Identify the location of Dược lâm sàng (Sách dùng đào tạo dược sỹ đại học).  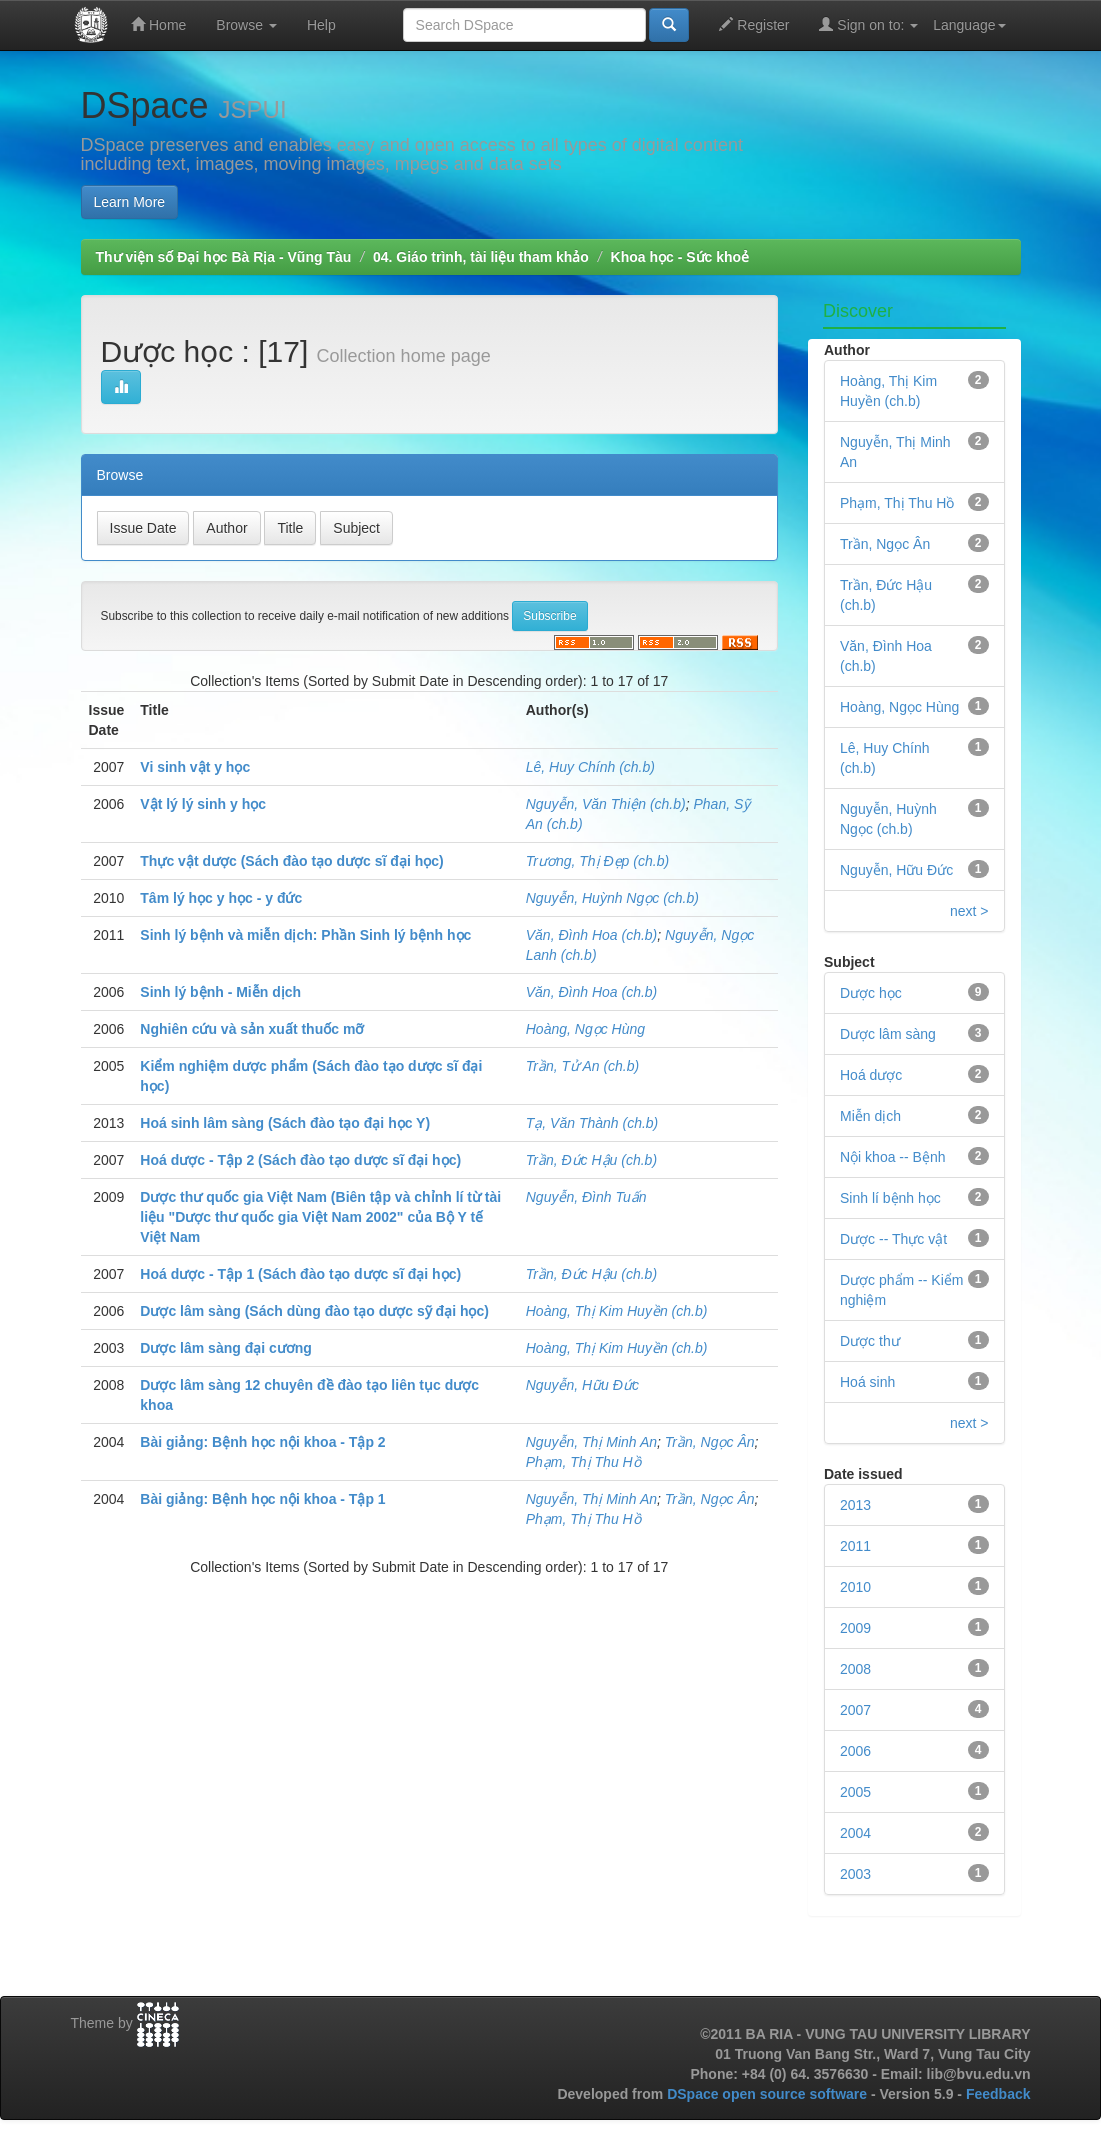
(314, 1311).